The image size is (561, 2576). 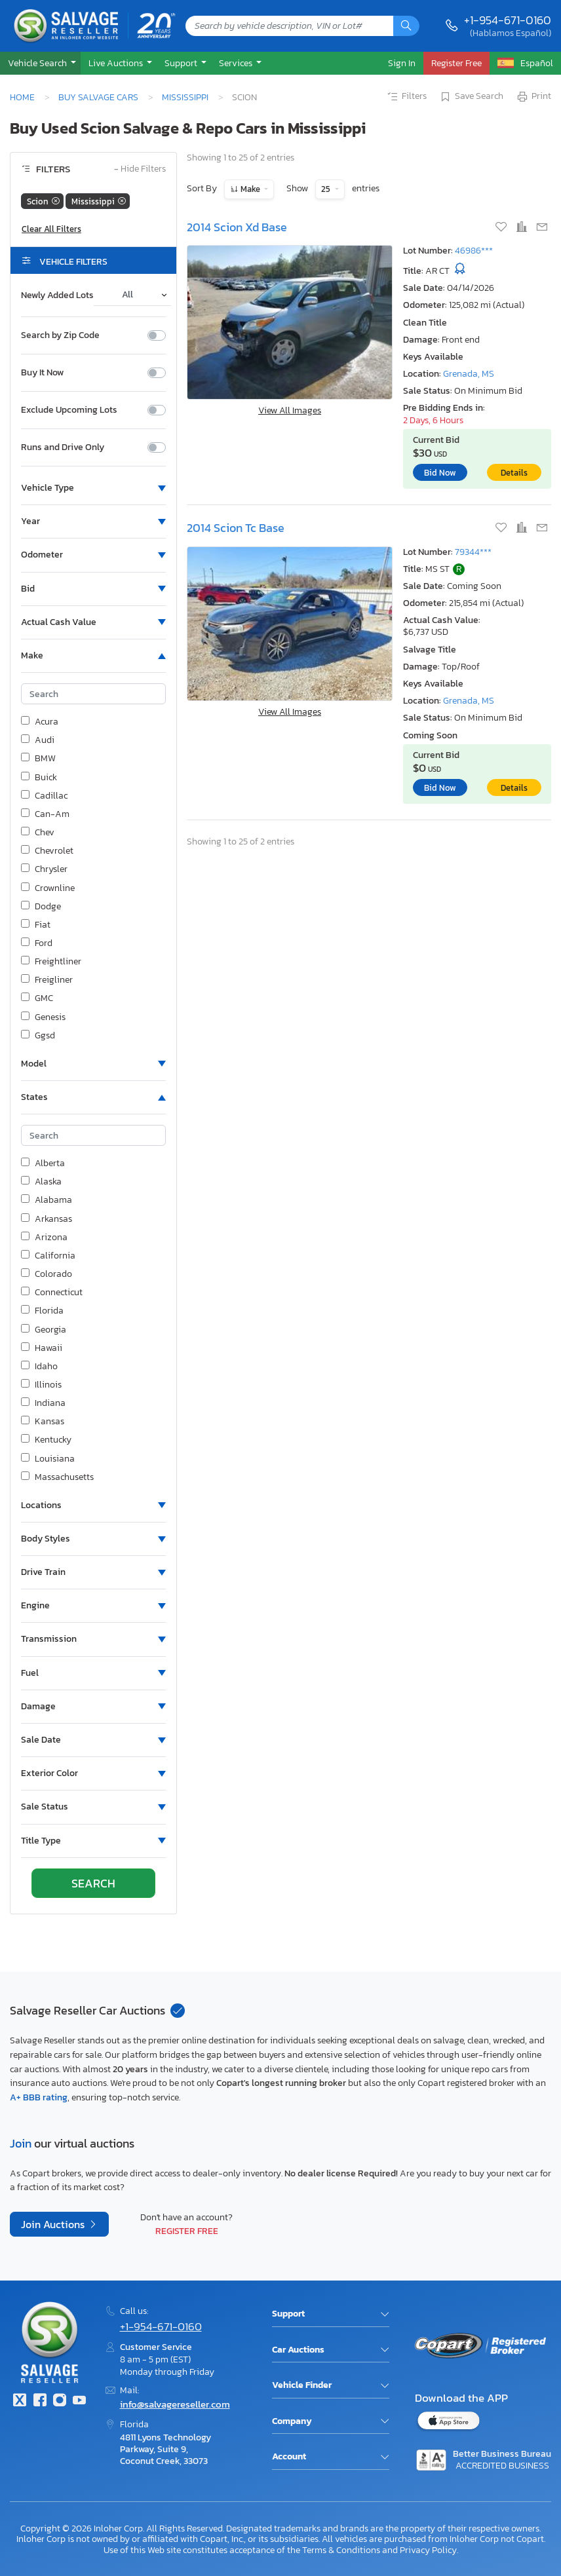 I want to click on Chev, so click(x=37, y=833).